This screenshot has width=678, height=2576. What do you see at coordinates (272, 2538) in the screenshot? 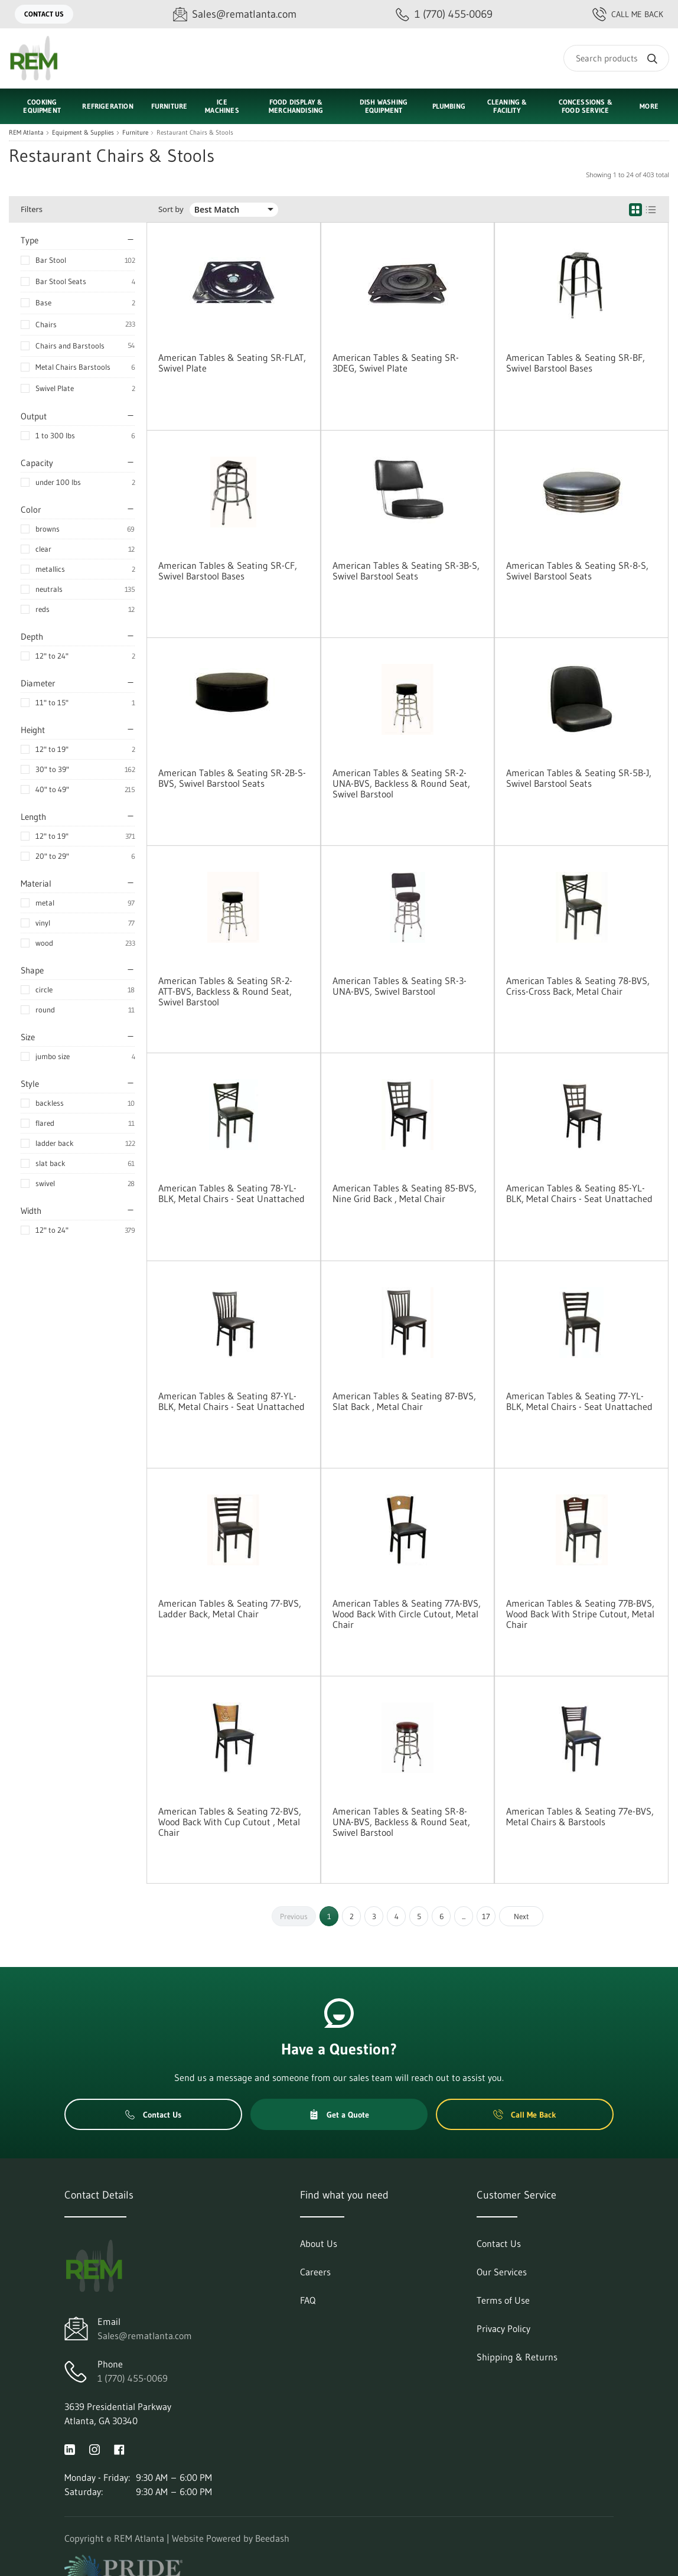
I see `Beedash` at bounding box center [272, 2538].